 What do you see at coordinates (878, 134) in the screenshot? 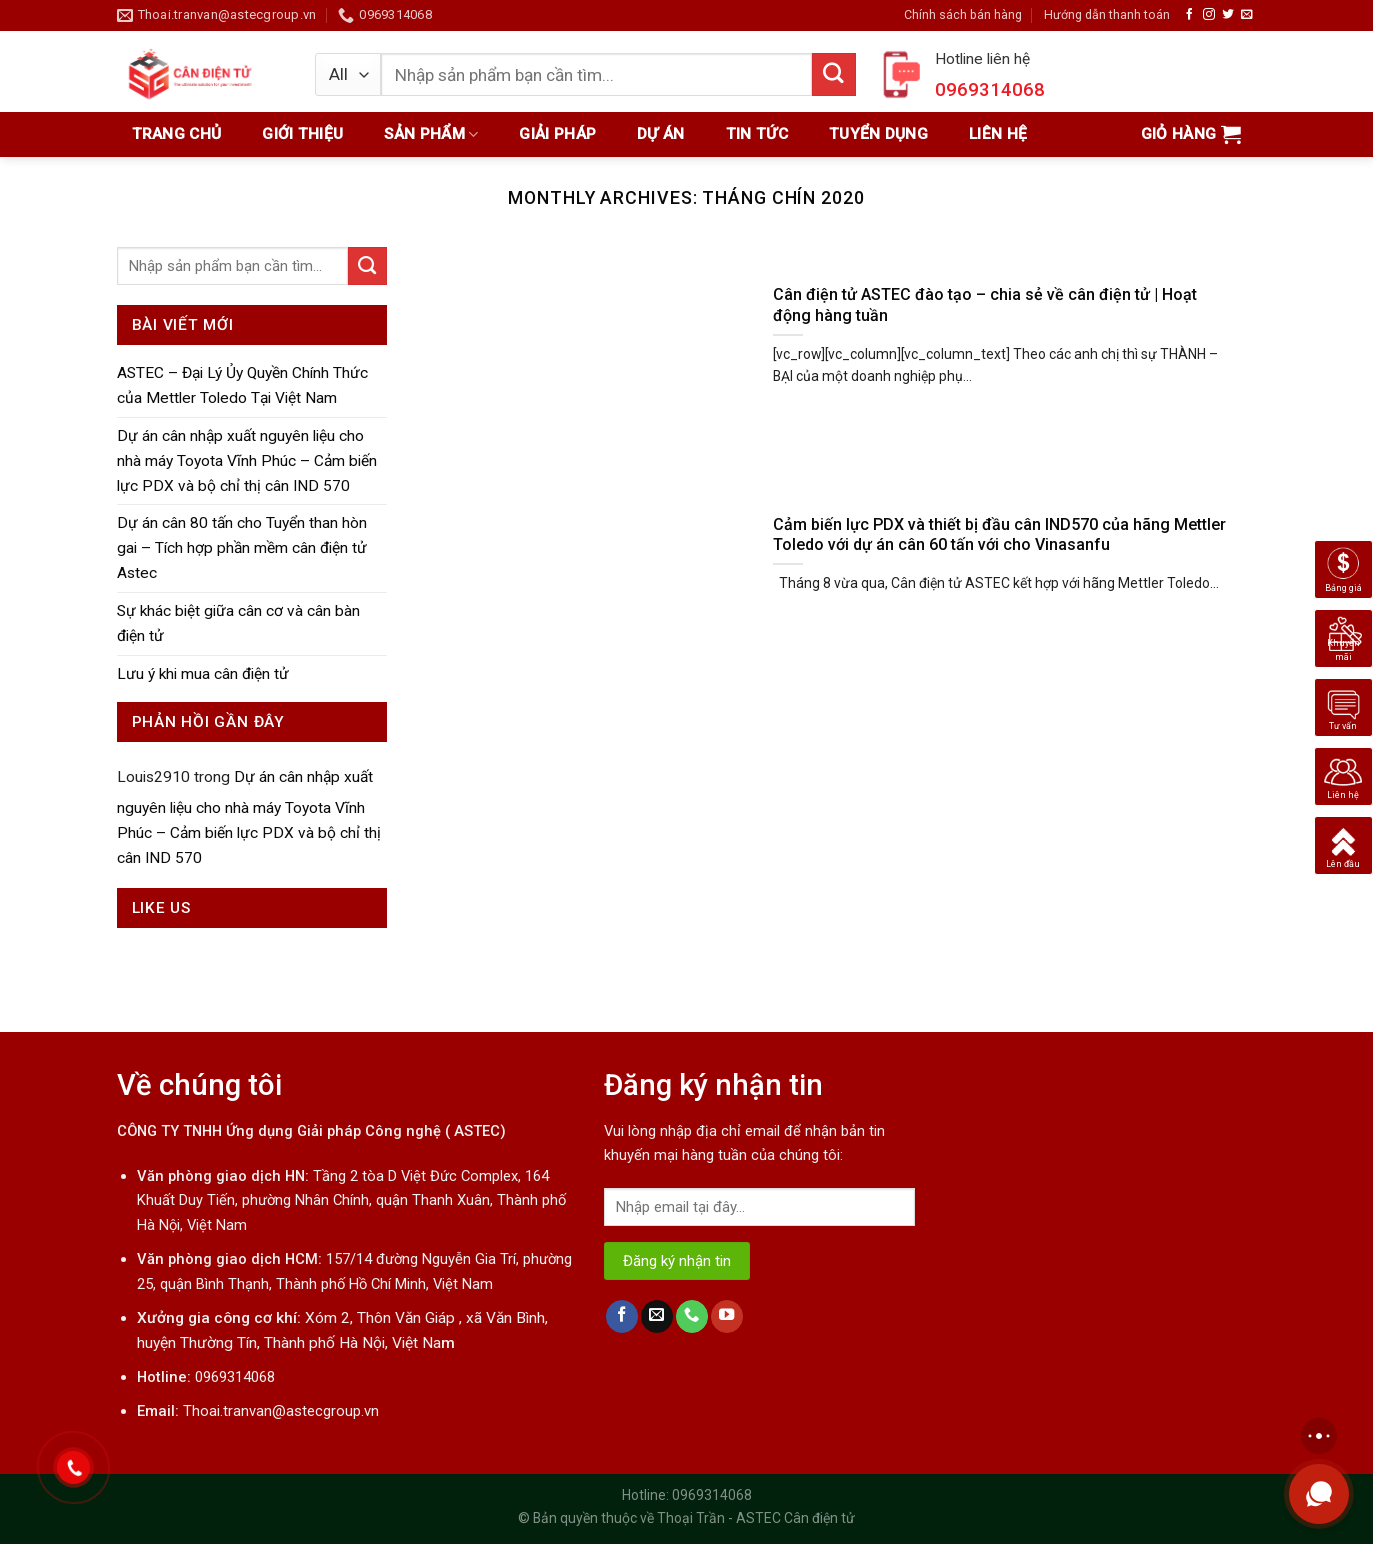
I see `Tuyển dụng` at bounding box center [878, 134].